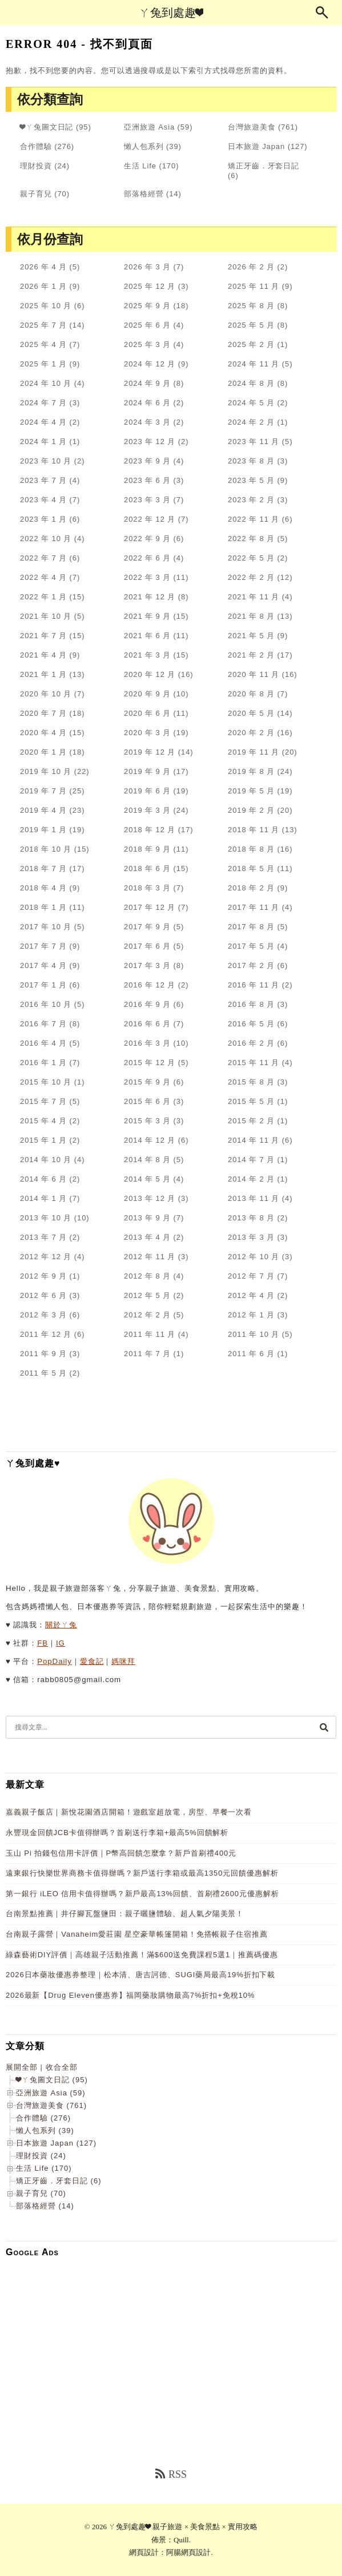  I want to click on 2024 年 3 月, so click(147, 422).